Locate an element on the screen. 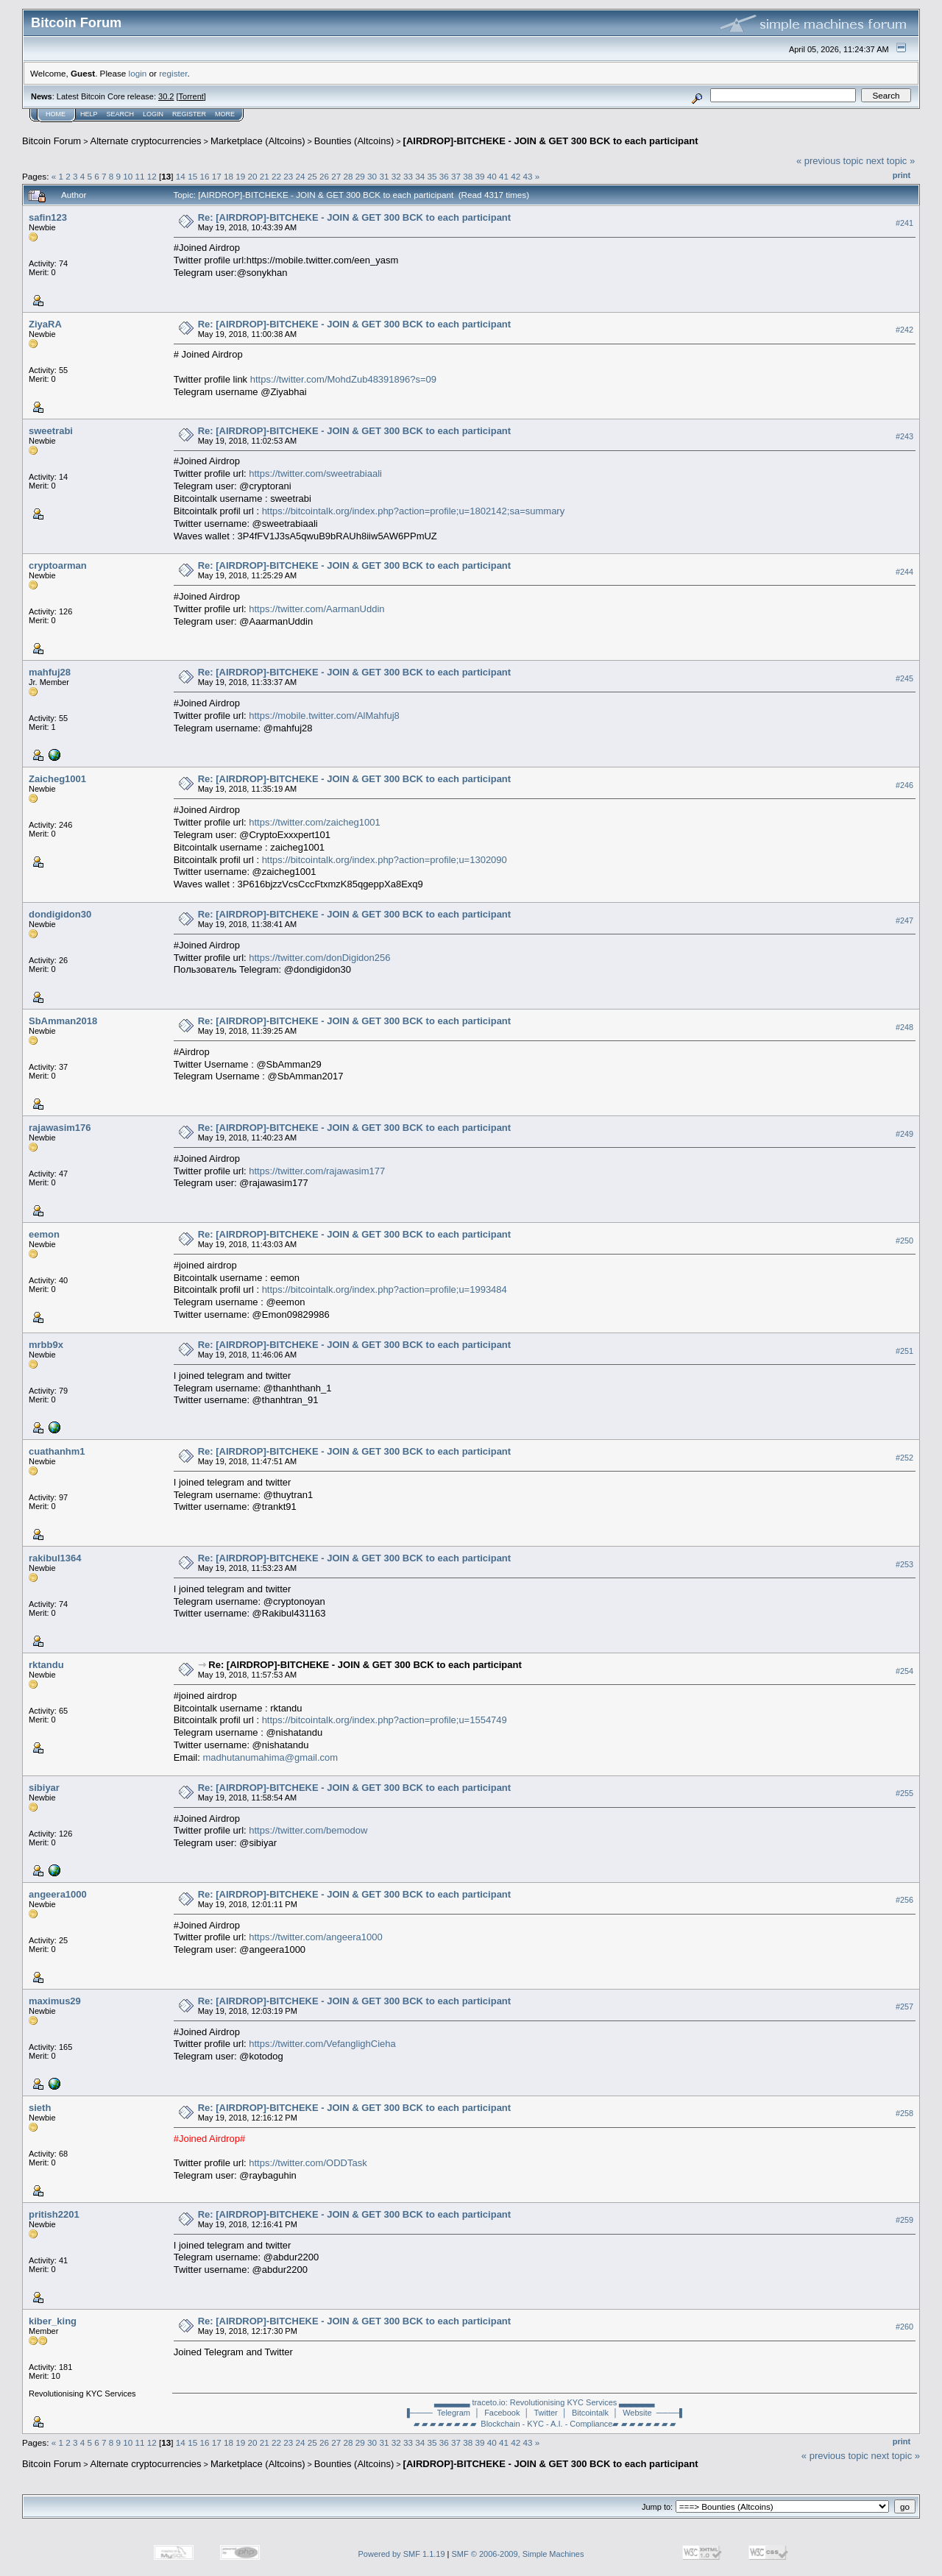 This screenshot has height=2576, width=942. 15 is located at coordinates (192, 176).